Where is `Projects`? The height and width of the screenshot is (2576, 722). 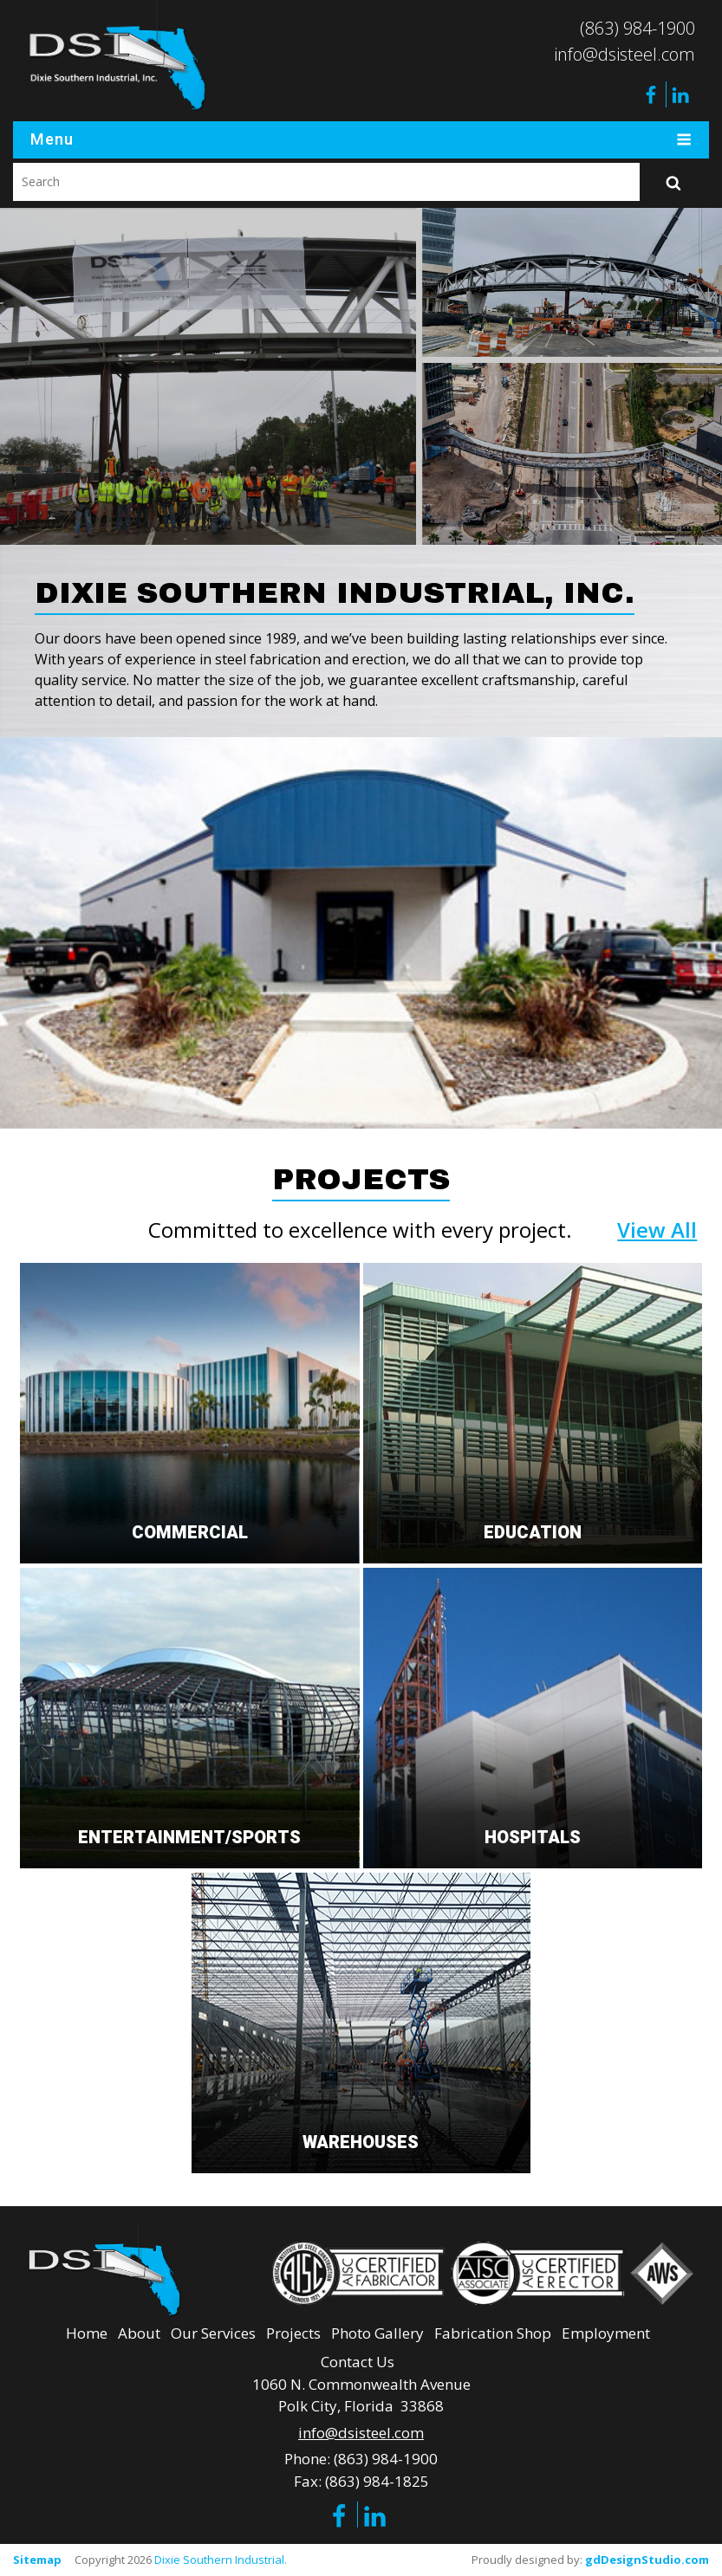
Projects is located at coordinates (293, 2333).